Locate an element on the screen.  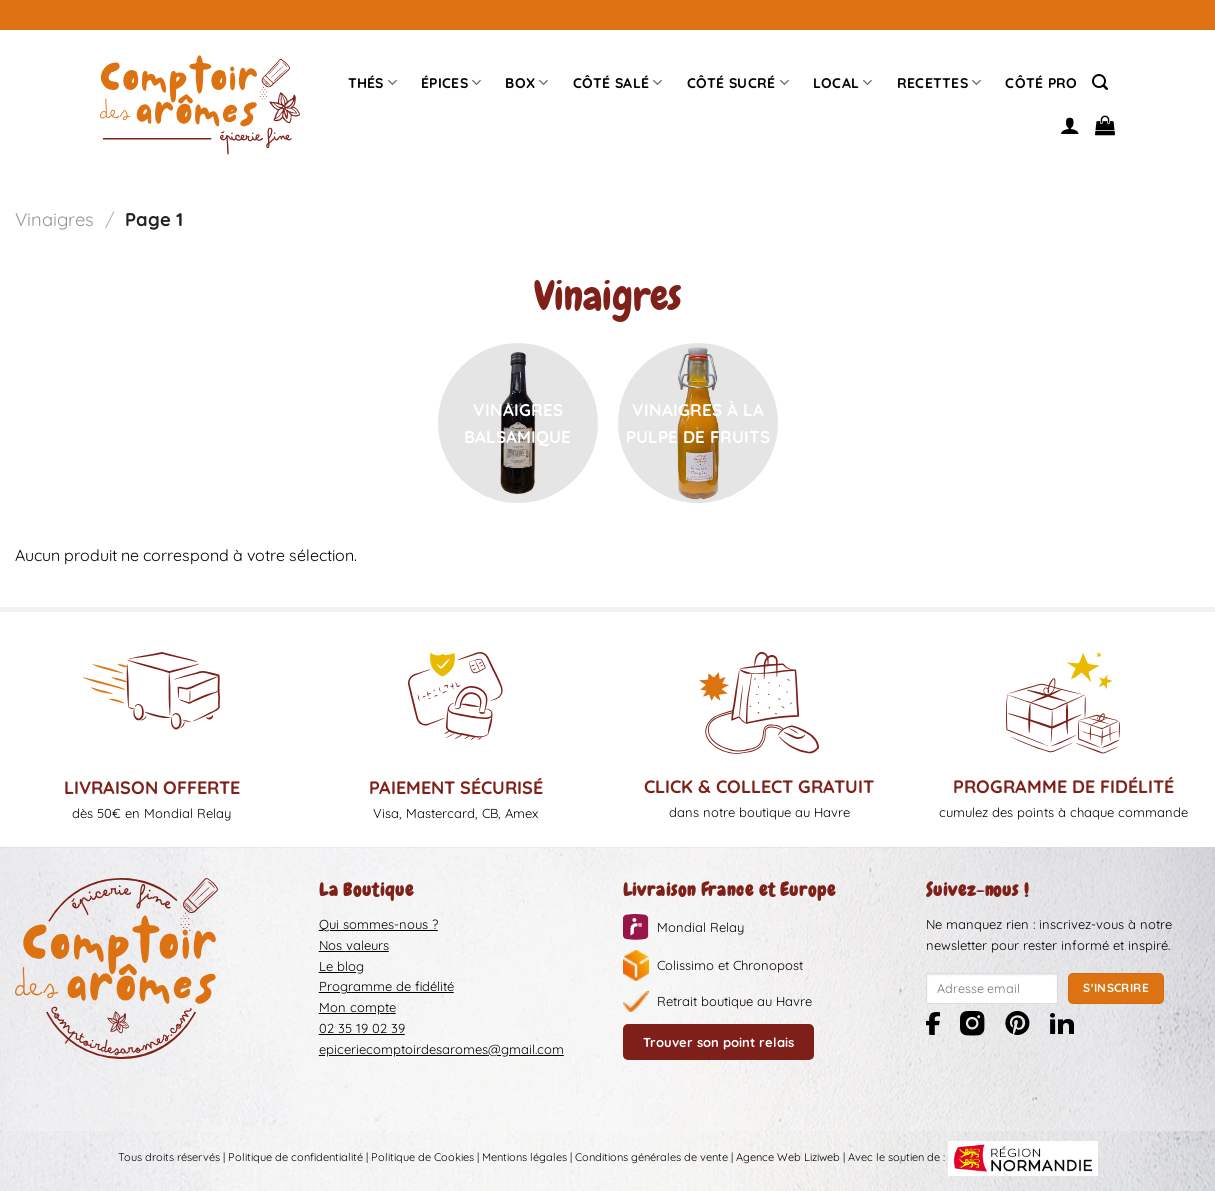
Qui sommes-nous ? is located at coordinates (378, 924).